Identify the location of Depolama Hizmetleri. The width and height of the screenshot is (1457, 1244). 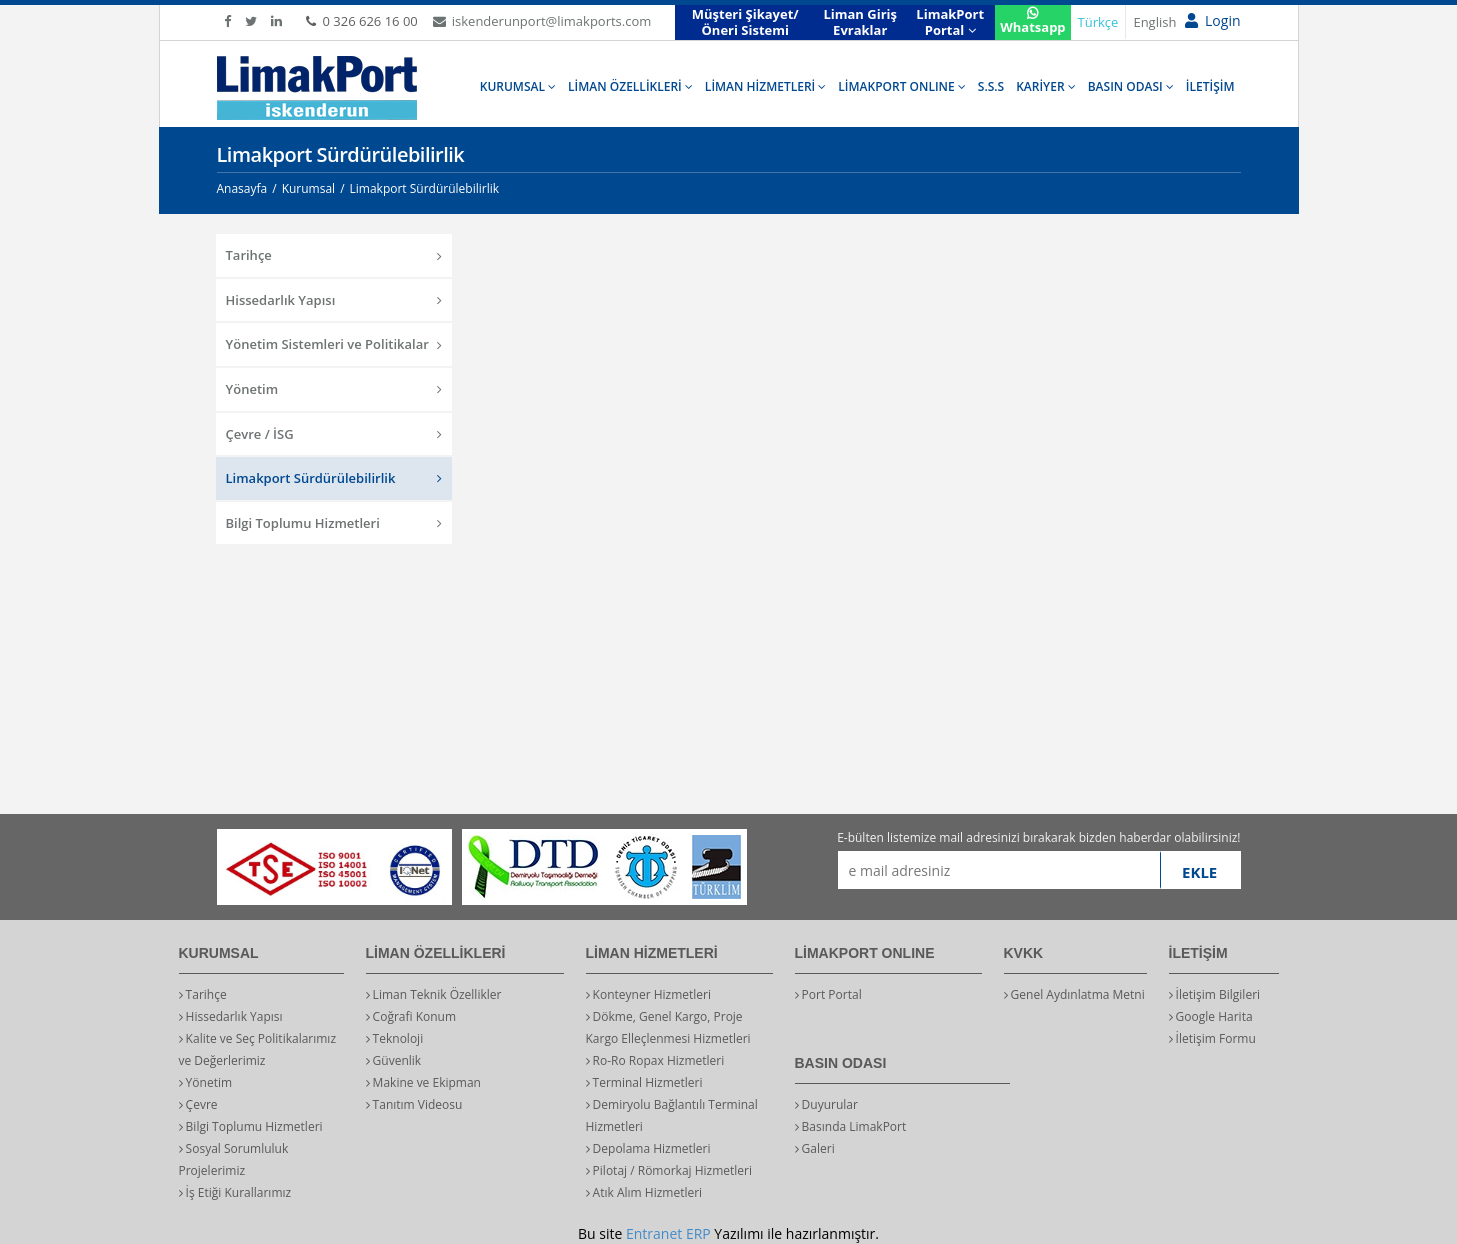
(648, 1148).